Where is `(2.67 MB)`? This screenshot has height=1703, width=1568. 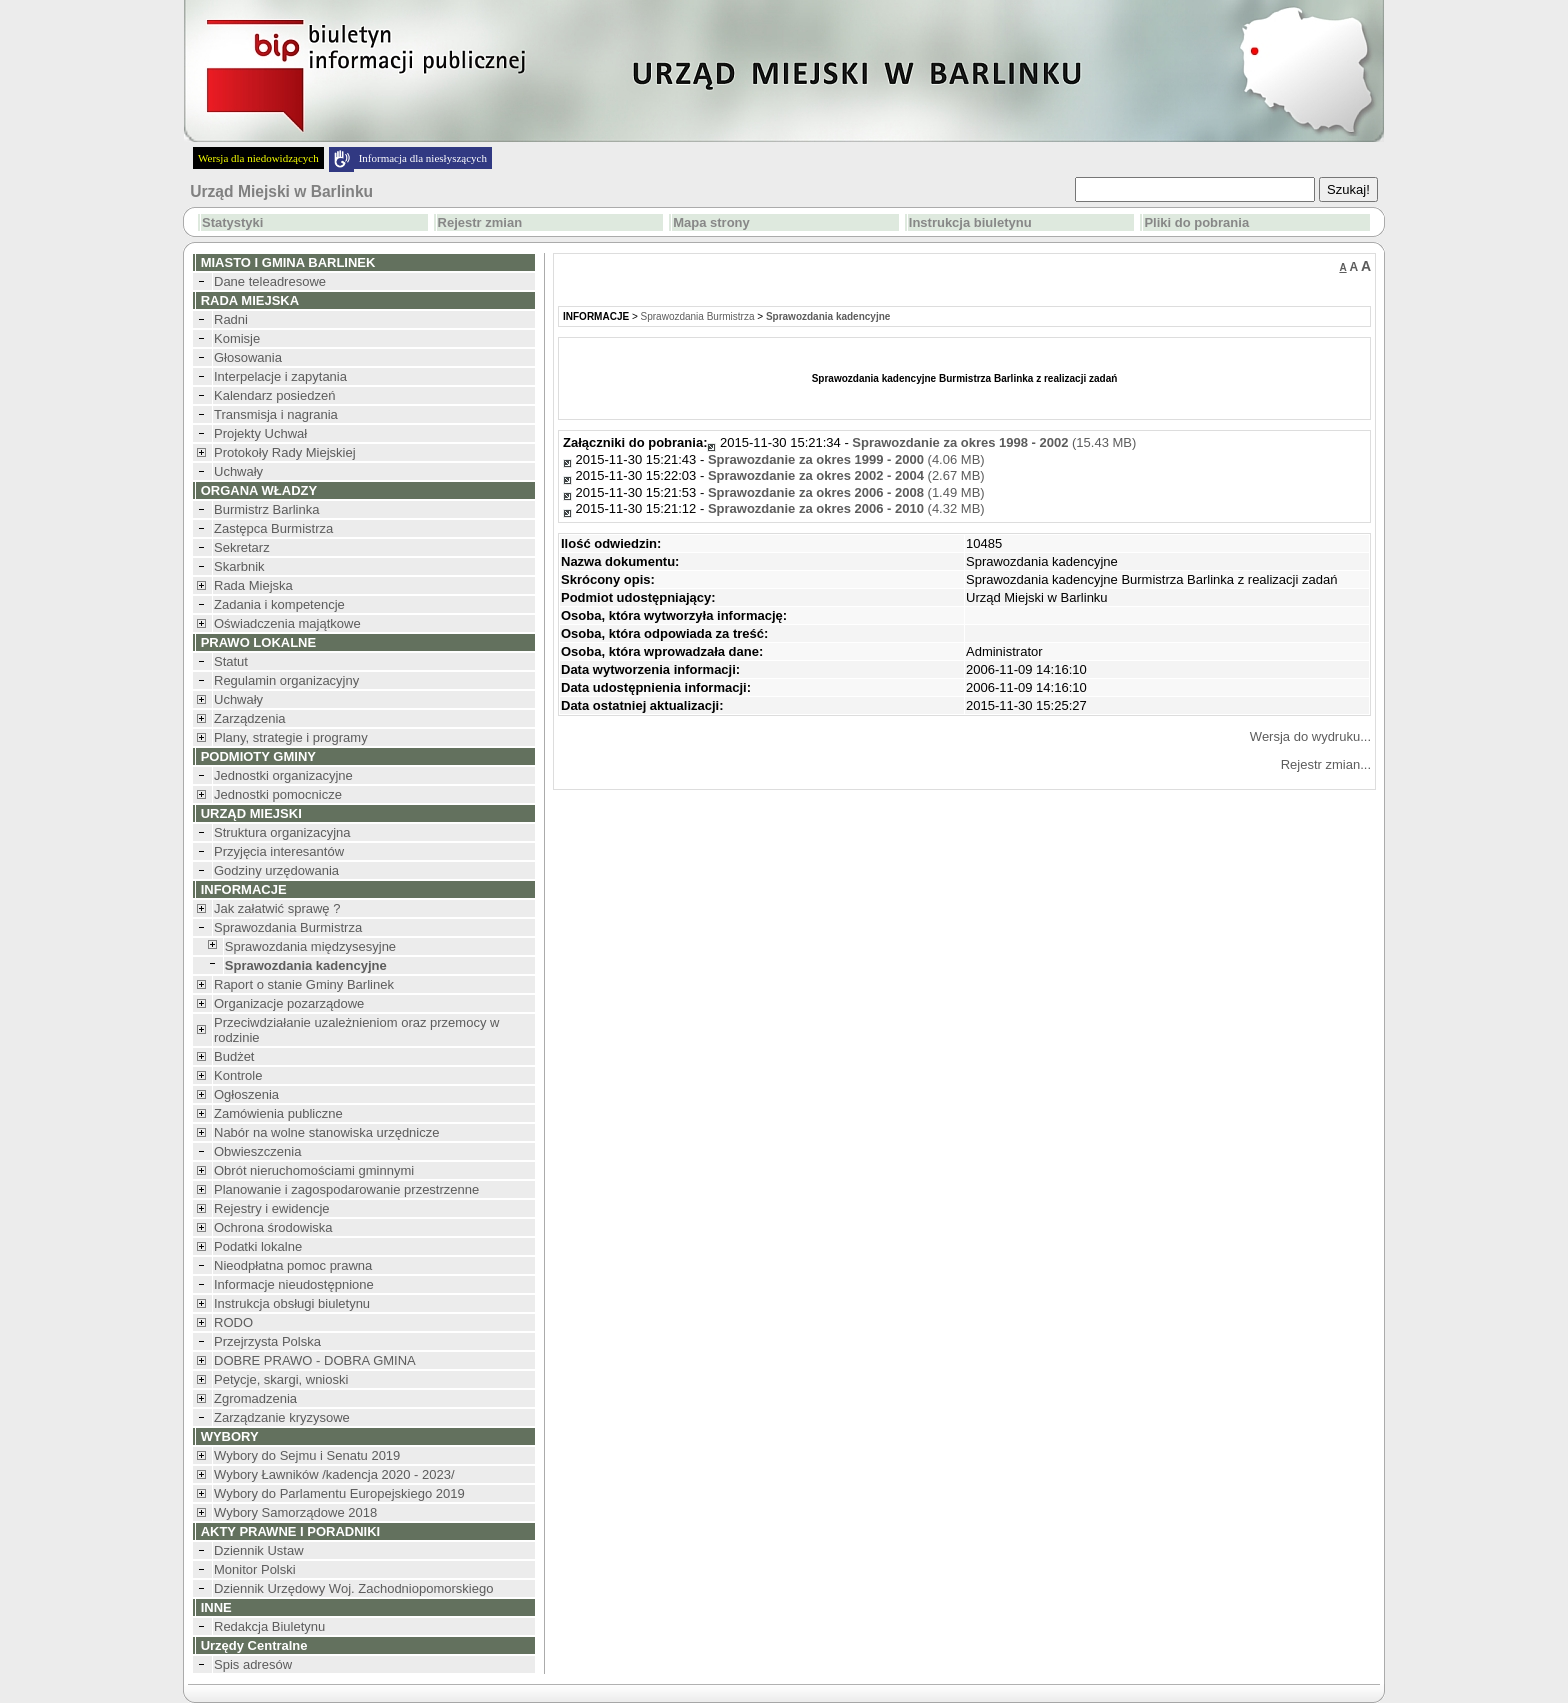 (2.67 MB) is located at coordinates (846, 475).